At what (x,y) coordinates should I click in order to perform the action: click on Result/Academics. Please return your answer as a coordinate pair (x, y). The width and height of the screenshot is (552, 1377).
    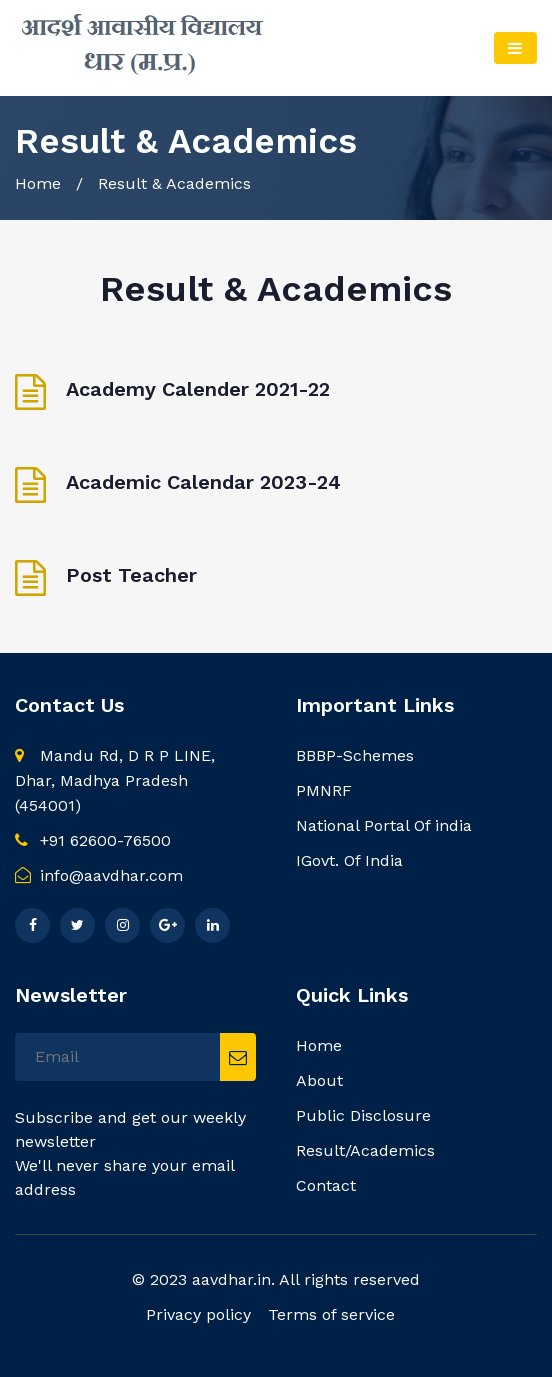
    Looking at the image, I should click on (365, 1150).